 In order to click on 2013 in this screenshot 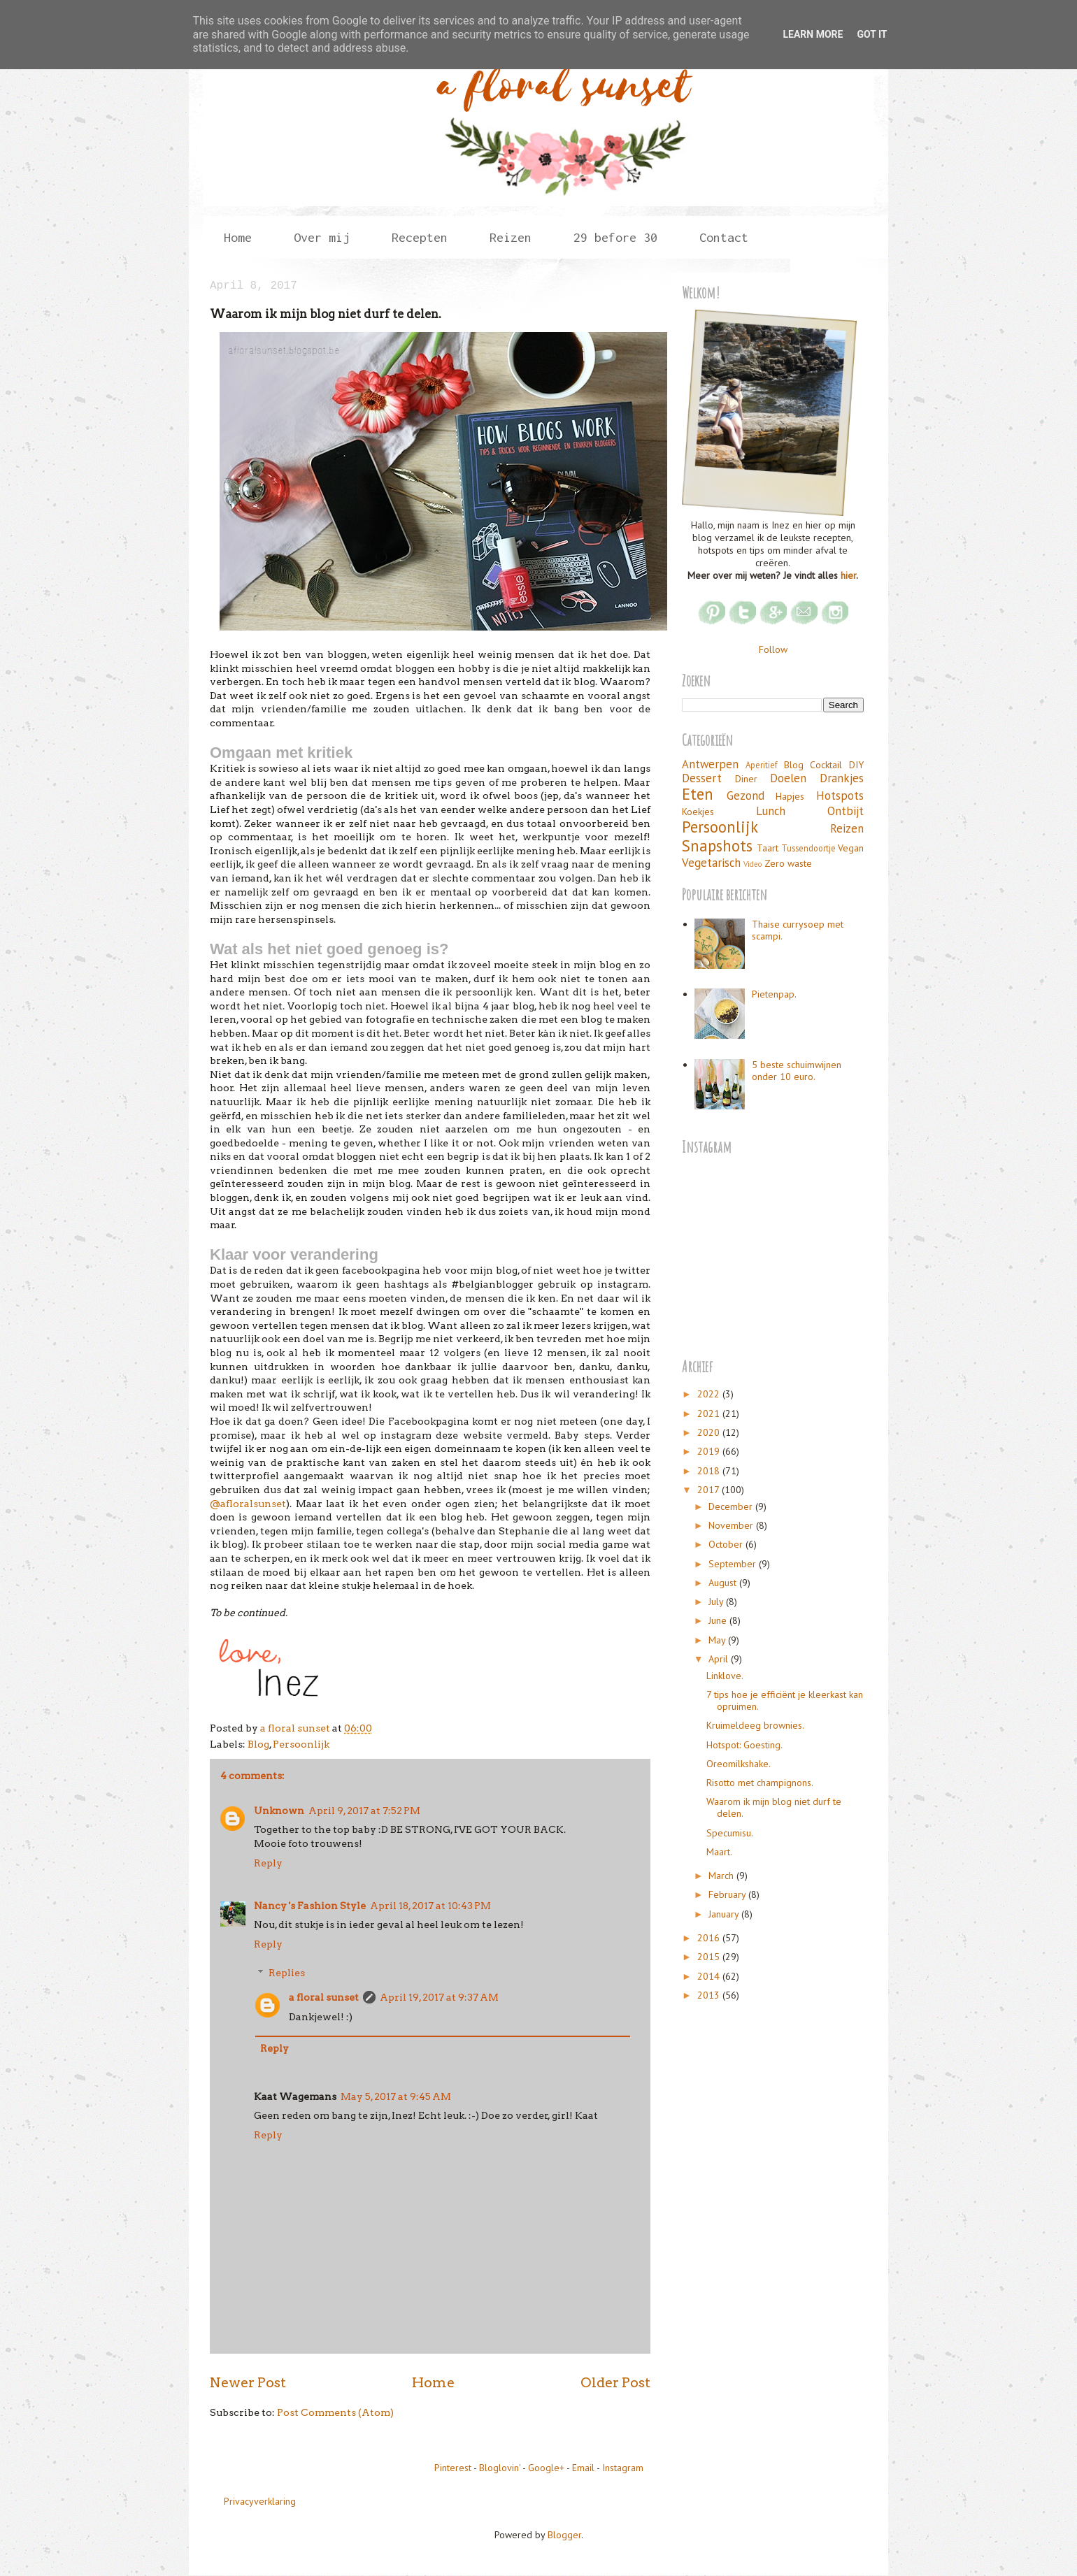, I will do `click(709, 1995)`.